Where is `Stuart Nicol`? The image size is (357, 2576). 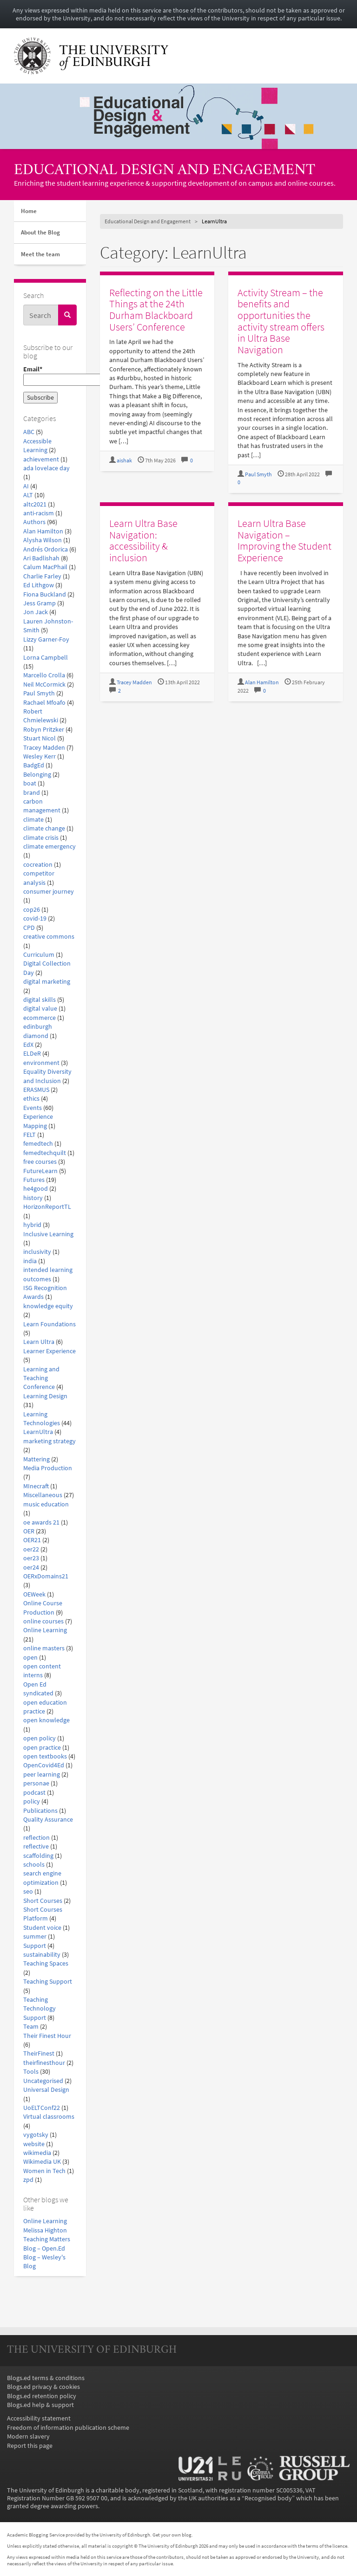 Stuart Nicol is located at coordinates (39, 738).